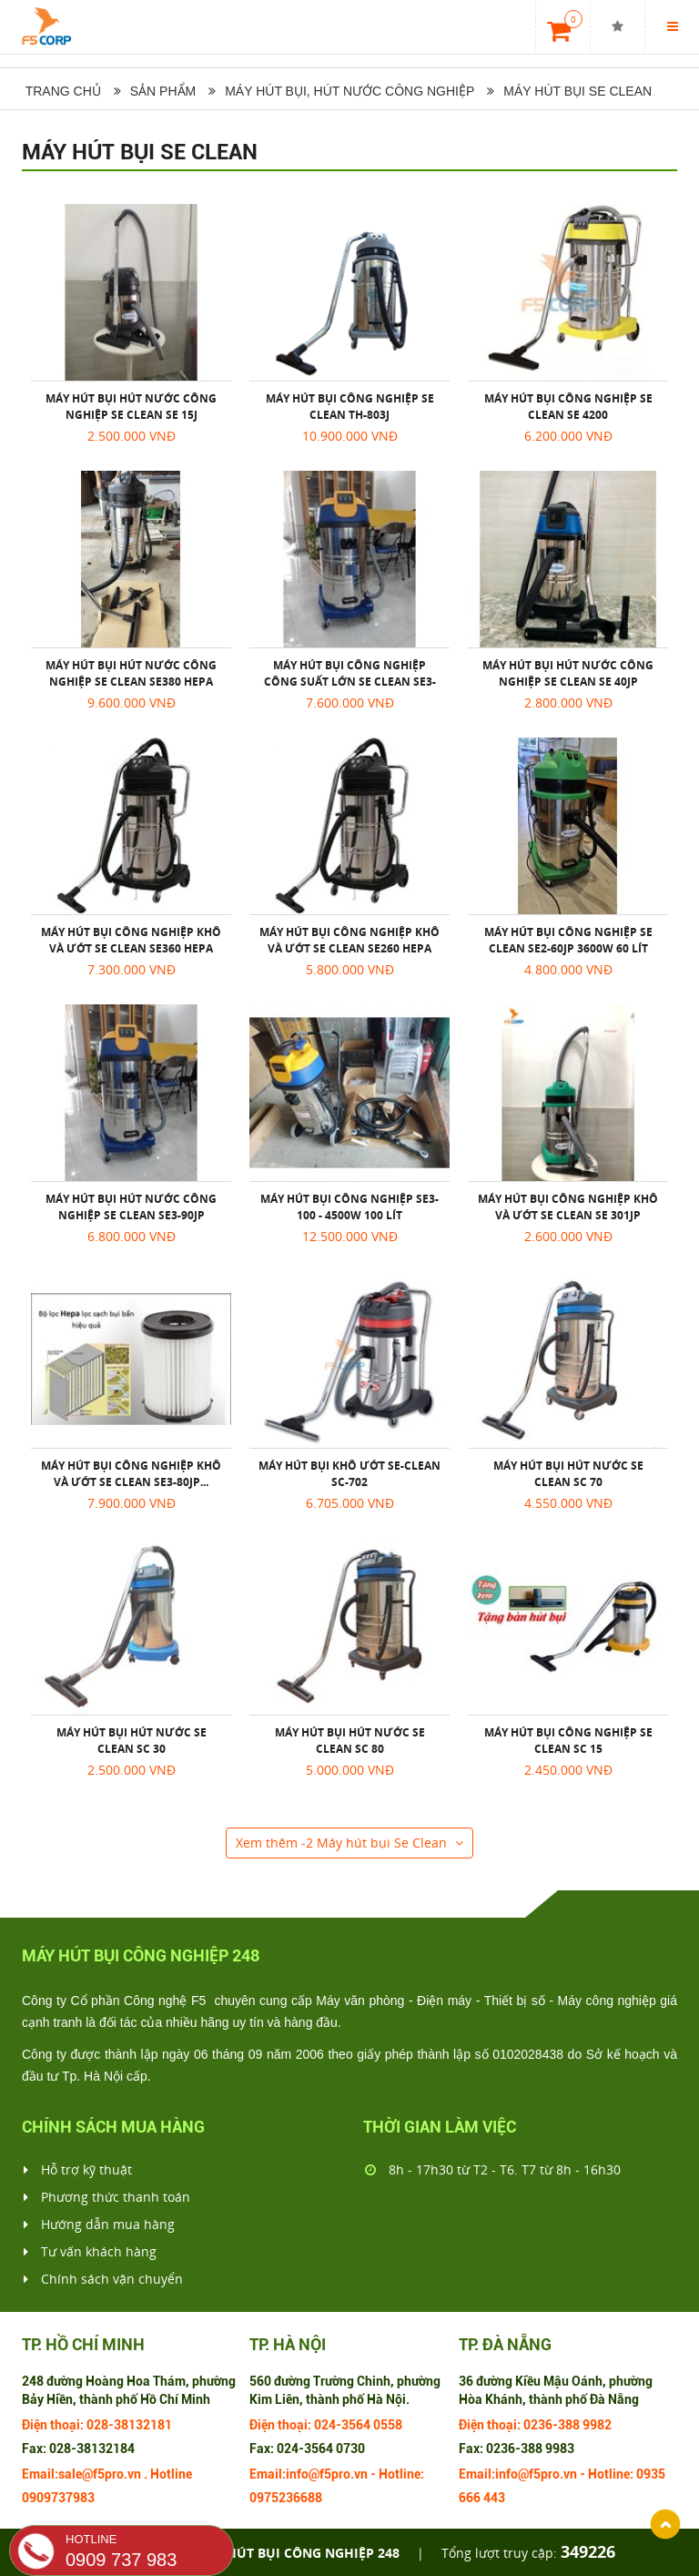 This screenshot has width=699, height=2576. I want to click on 0935, so click(650, 2474).